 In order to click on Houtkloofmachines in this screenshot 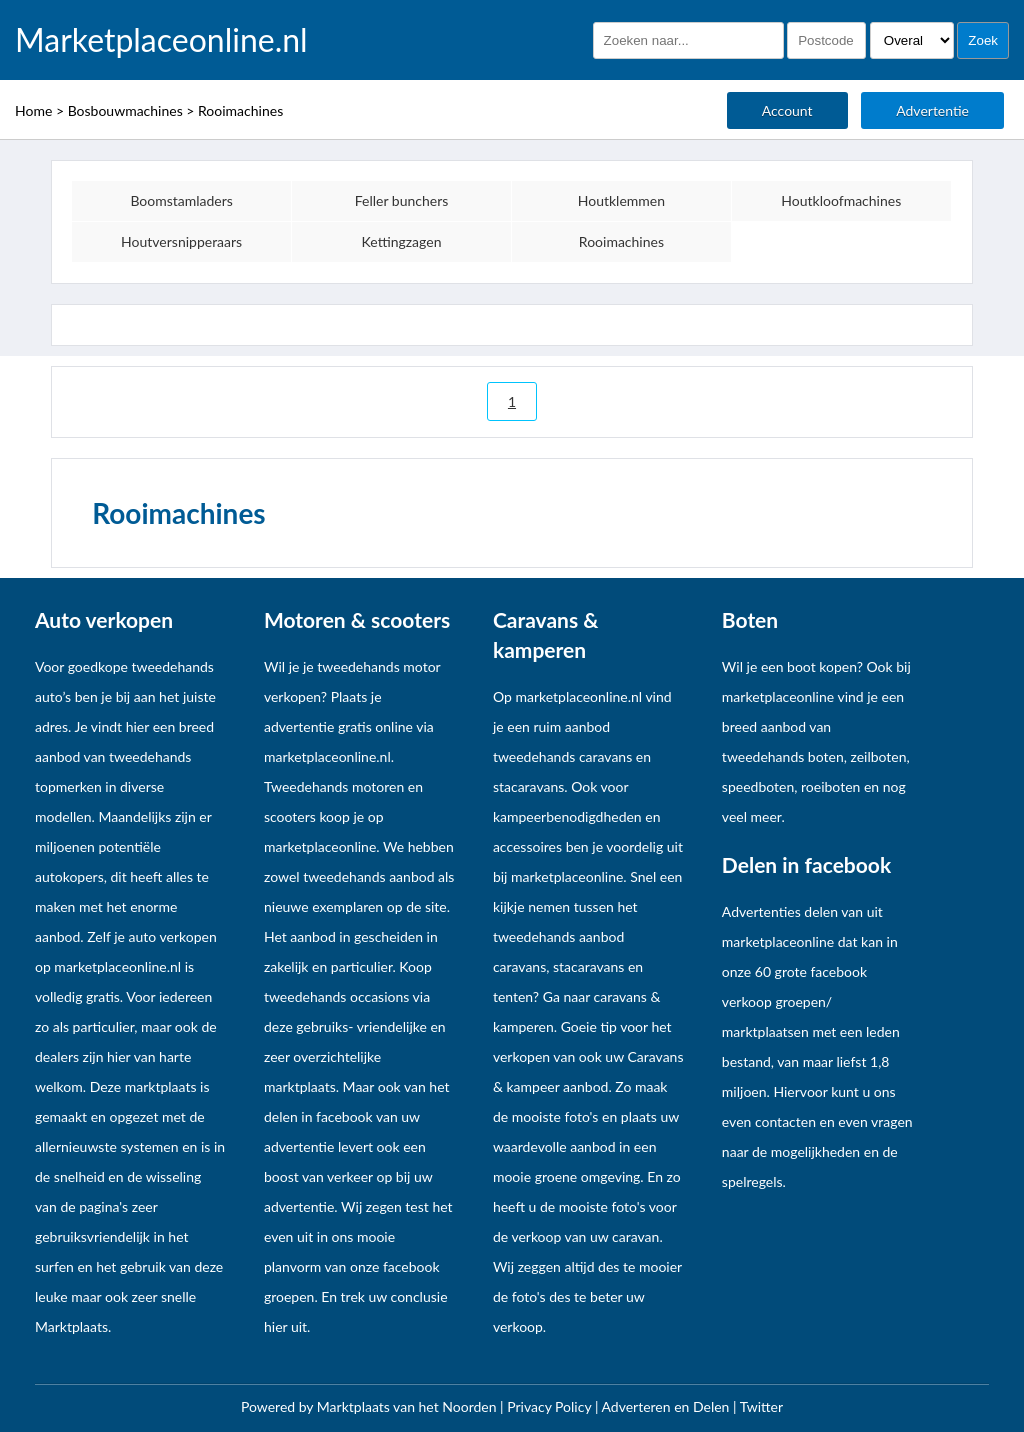, I will do `click(841, 200)`.